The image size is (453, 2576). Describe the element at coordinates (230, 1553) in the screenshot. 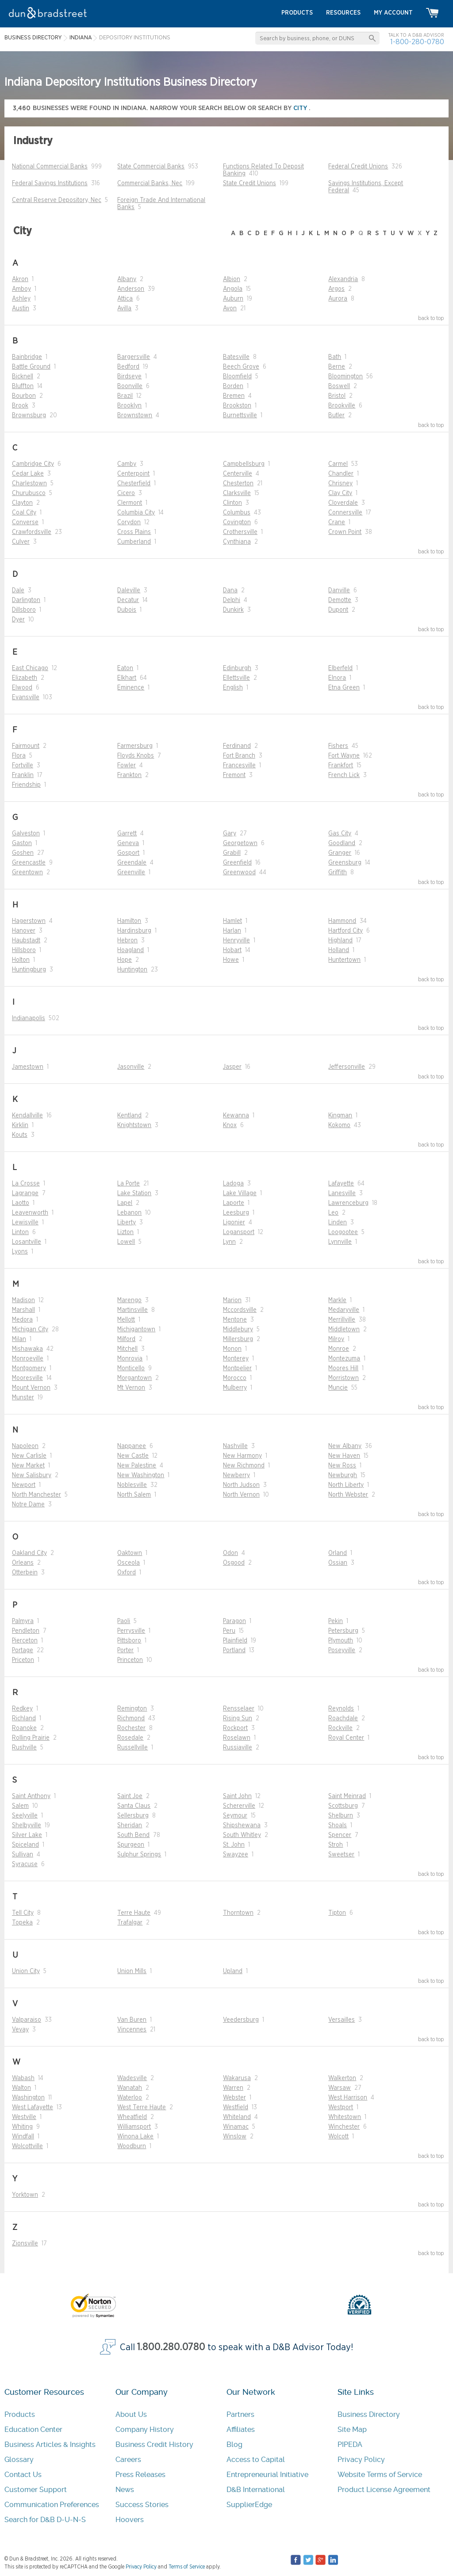

I see `Odon` at that location.